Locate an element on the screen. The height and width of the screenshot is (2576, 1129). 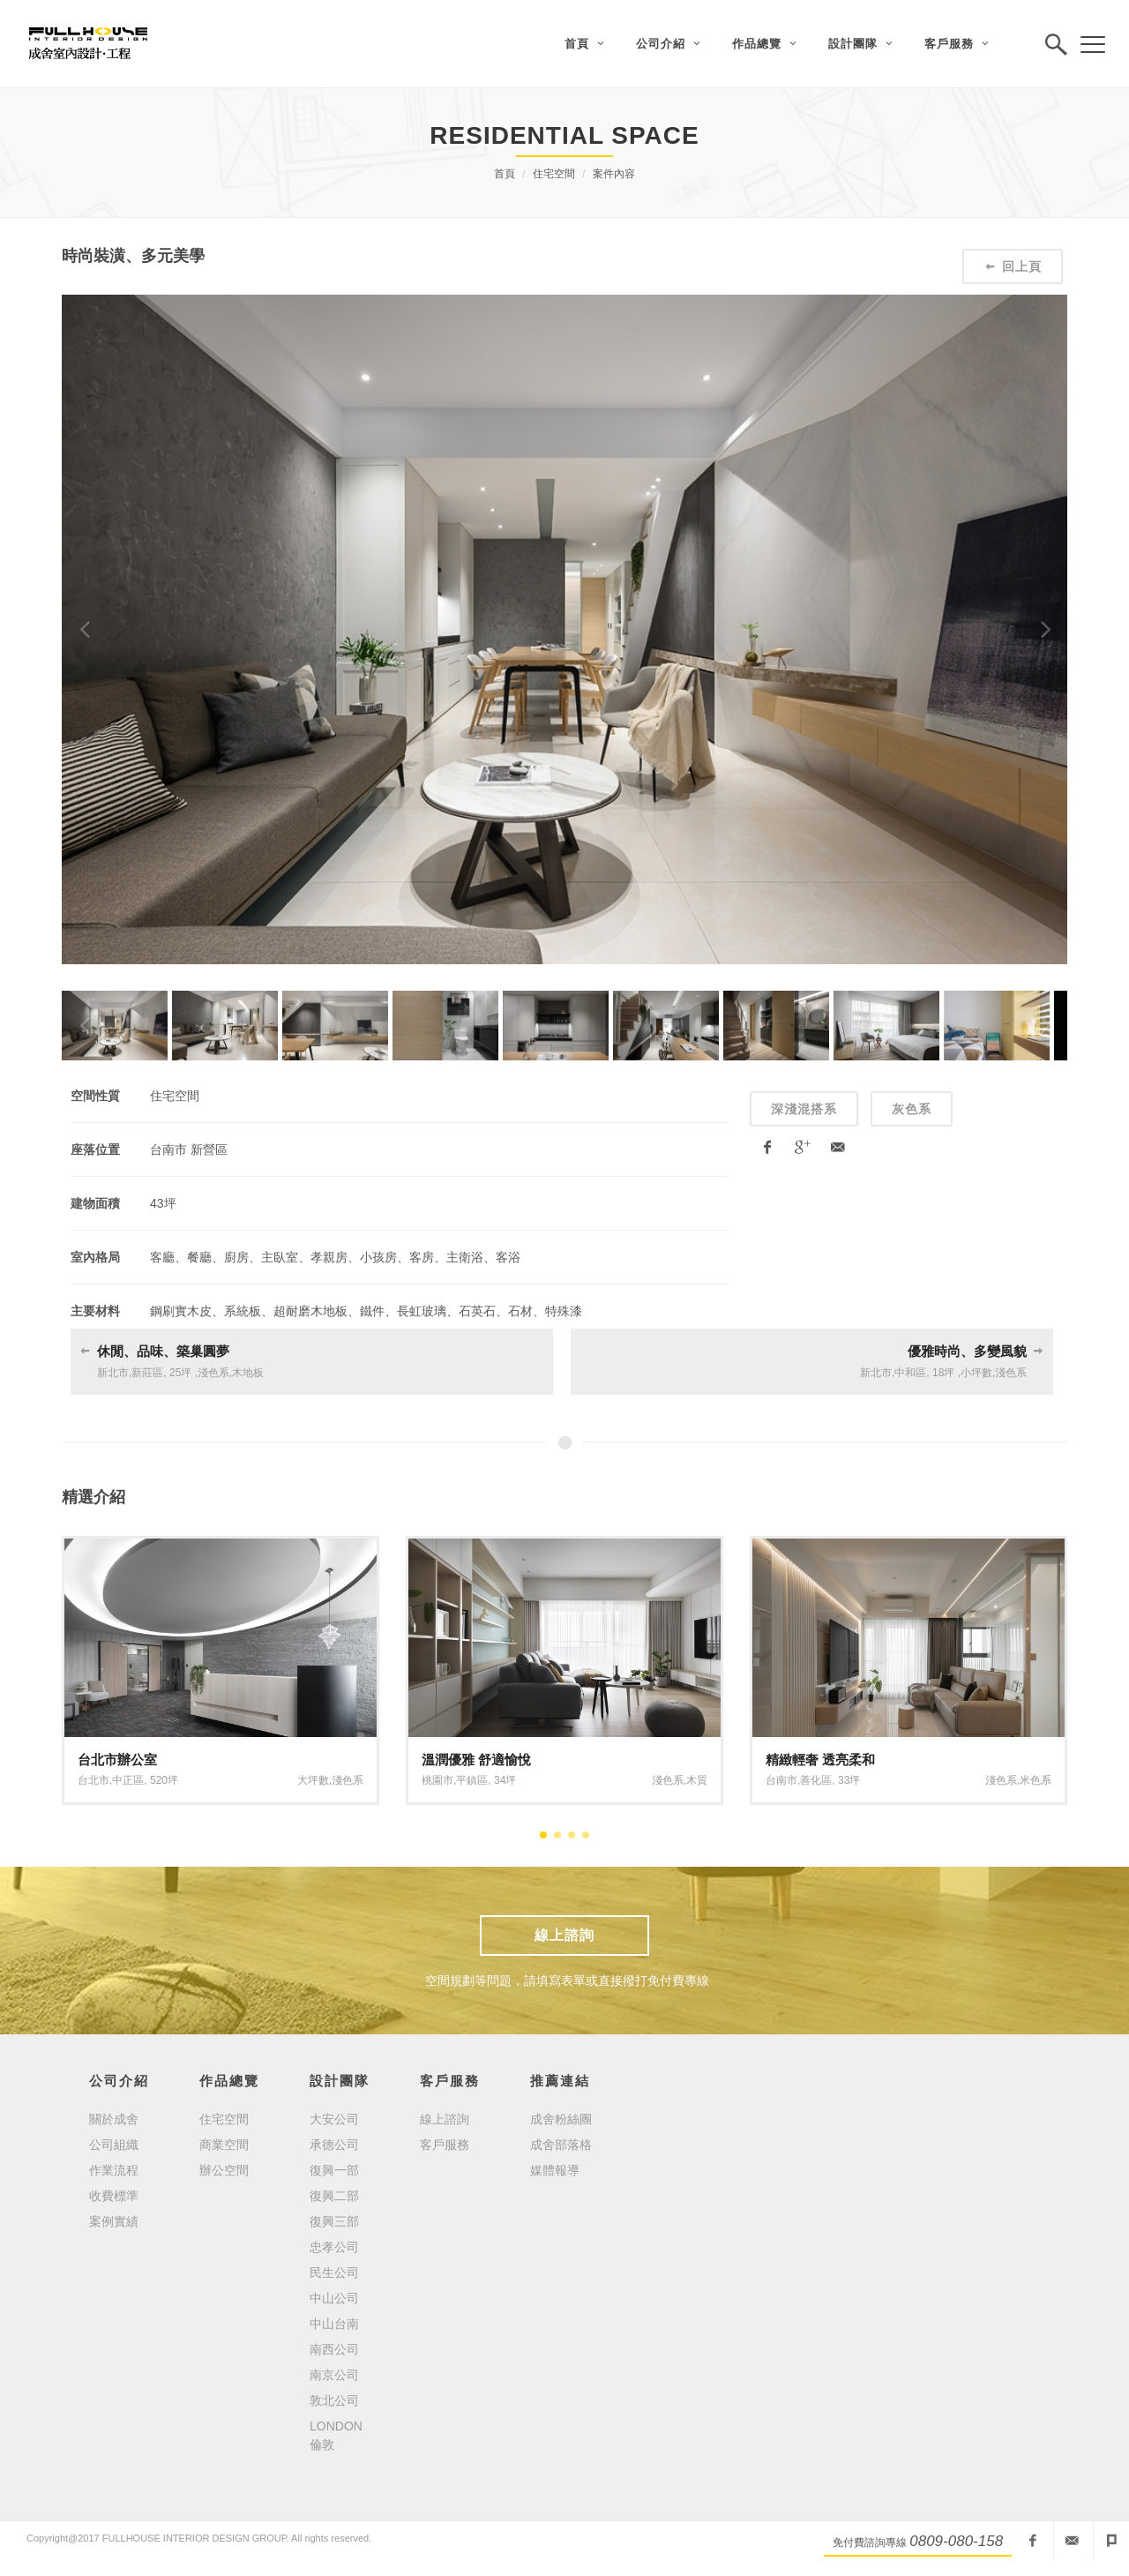
復興一部 is located at coordinates (334, 2170).